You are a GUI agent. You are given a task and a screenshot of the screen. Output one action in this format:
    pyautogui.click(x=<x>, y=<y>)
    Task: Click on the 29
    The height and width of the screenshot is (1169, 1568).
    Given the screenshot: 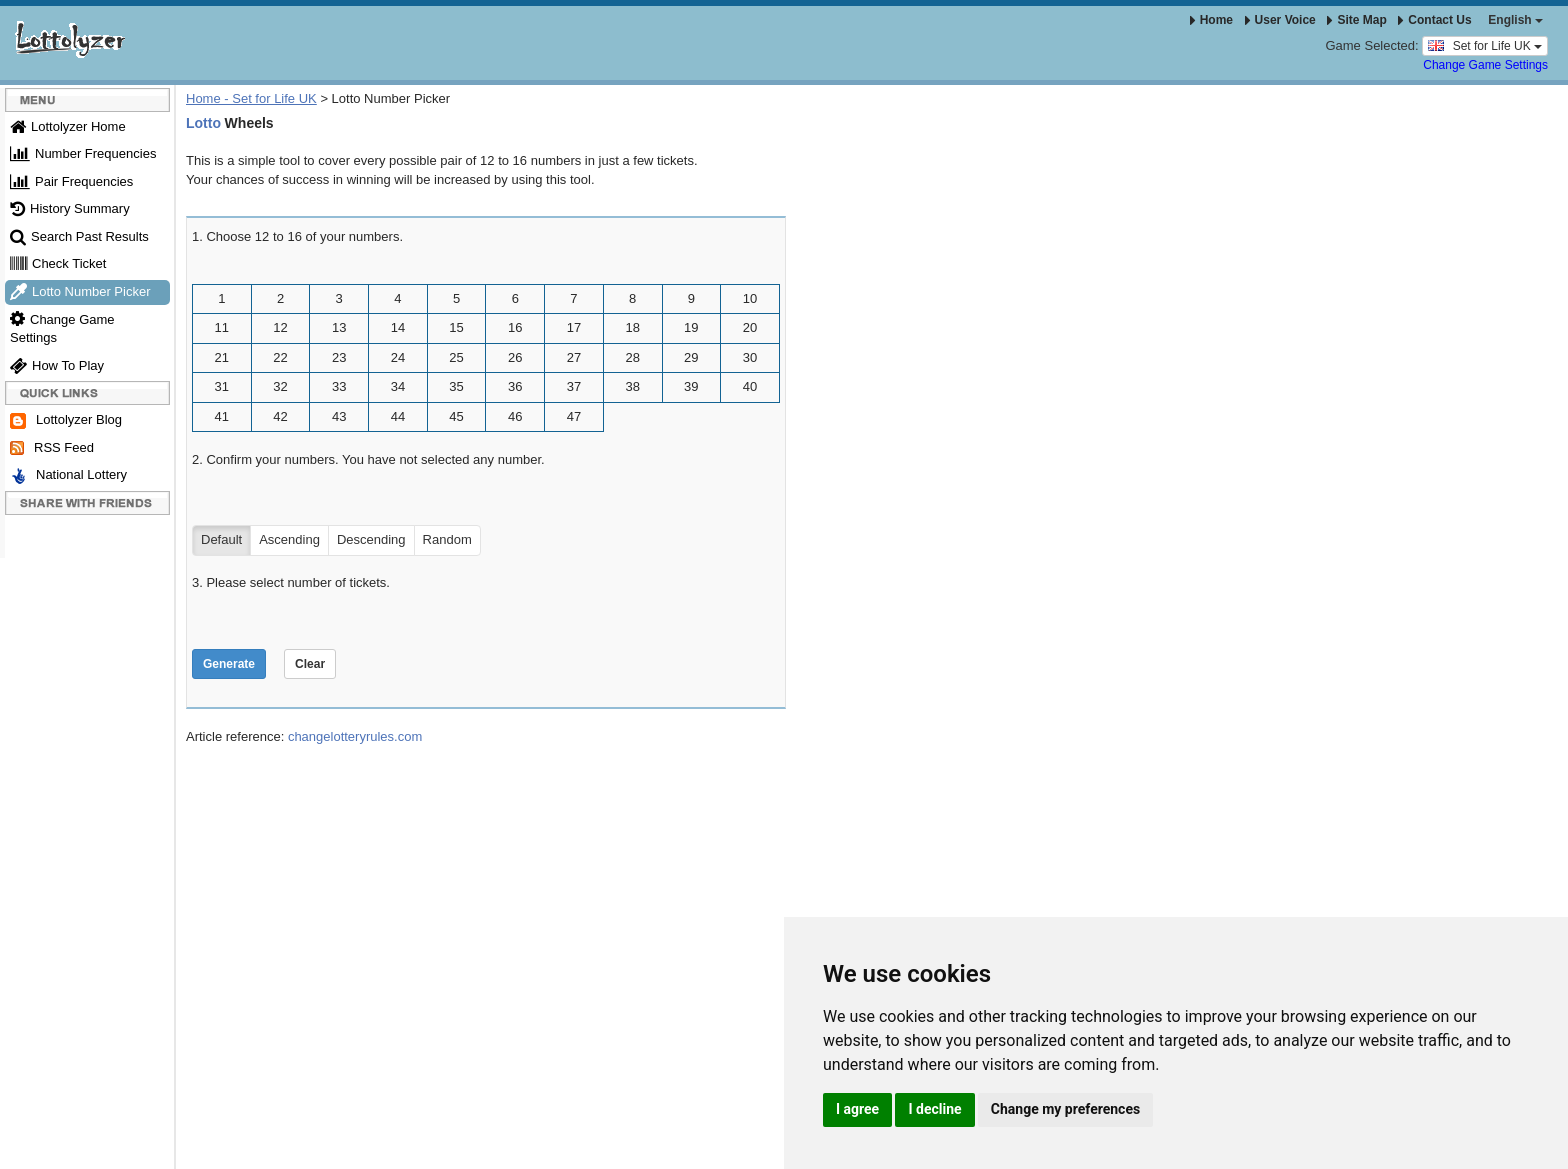 What is the action you would take?
    pyautogui.click(x=691, y=357)
    